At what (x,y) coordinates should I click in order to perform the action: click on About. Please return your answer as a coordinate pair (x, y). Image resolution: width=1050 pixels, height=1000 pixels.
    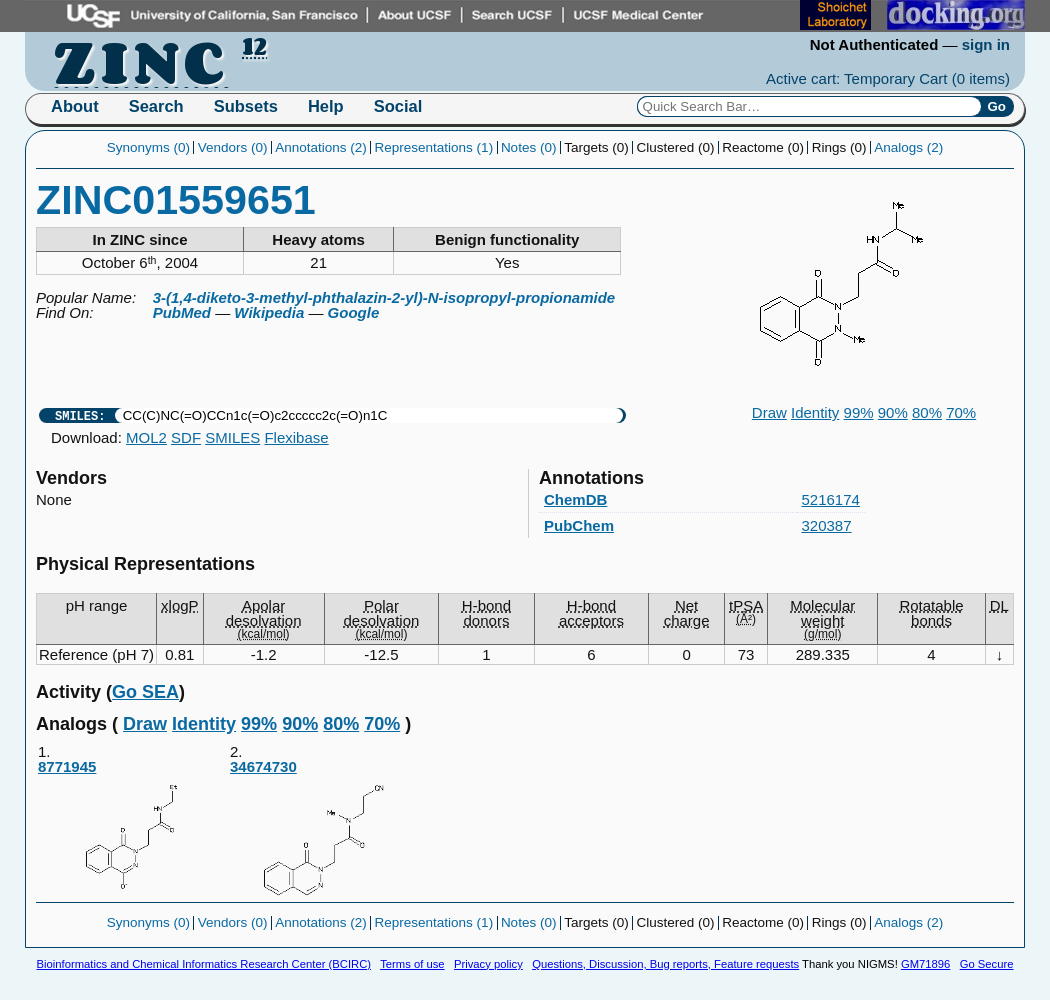
    Looking at the image, I should click on (75, 106).